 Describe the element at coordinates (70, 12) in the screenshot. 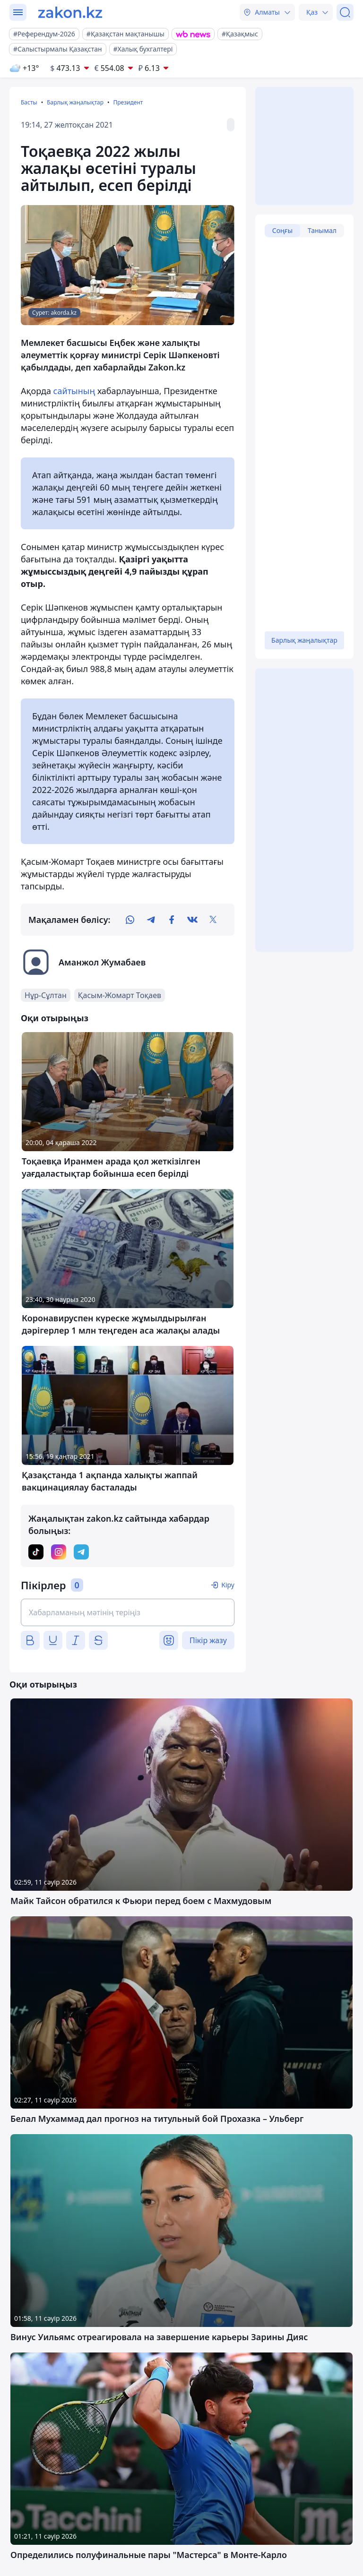

I see `[zakon.kz]` at that location.